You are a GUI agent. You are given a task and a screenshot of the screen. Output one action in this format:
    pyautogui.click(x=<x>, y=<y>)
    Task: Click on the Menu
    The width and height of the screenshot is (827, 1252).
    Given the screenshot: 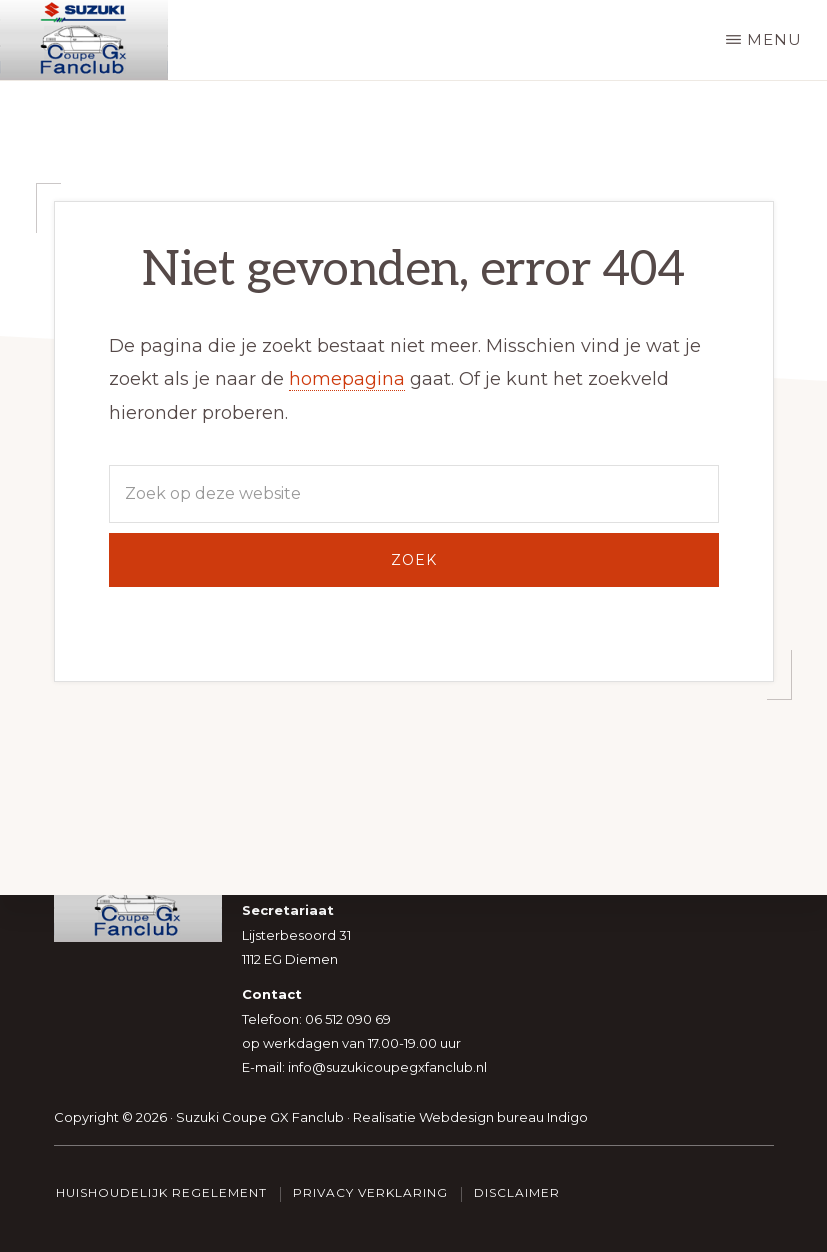 What is the action you would take?
    pyautogui.click(x=774, y=39)
    